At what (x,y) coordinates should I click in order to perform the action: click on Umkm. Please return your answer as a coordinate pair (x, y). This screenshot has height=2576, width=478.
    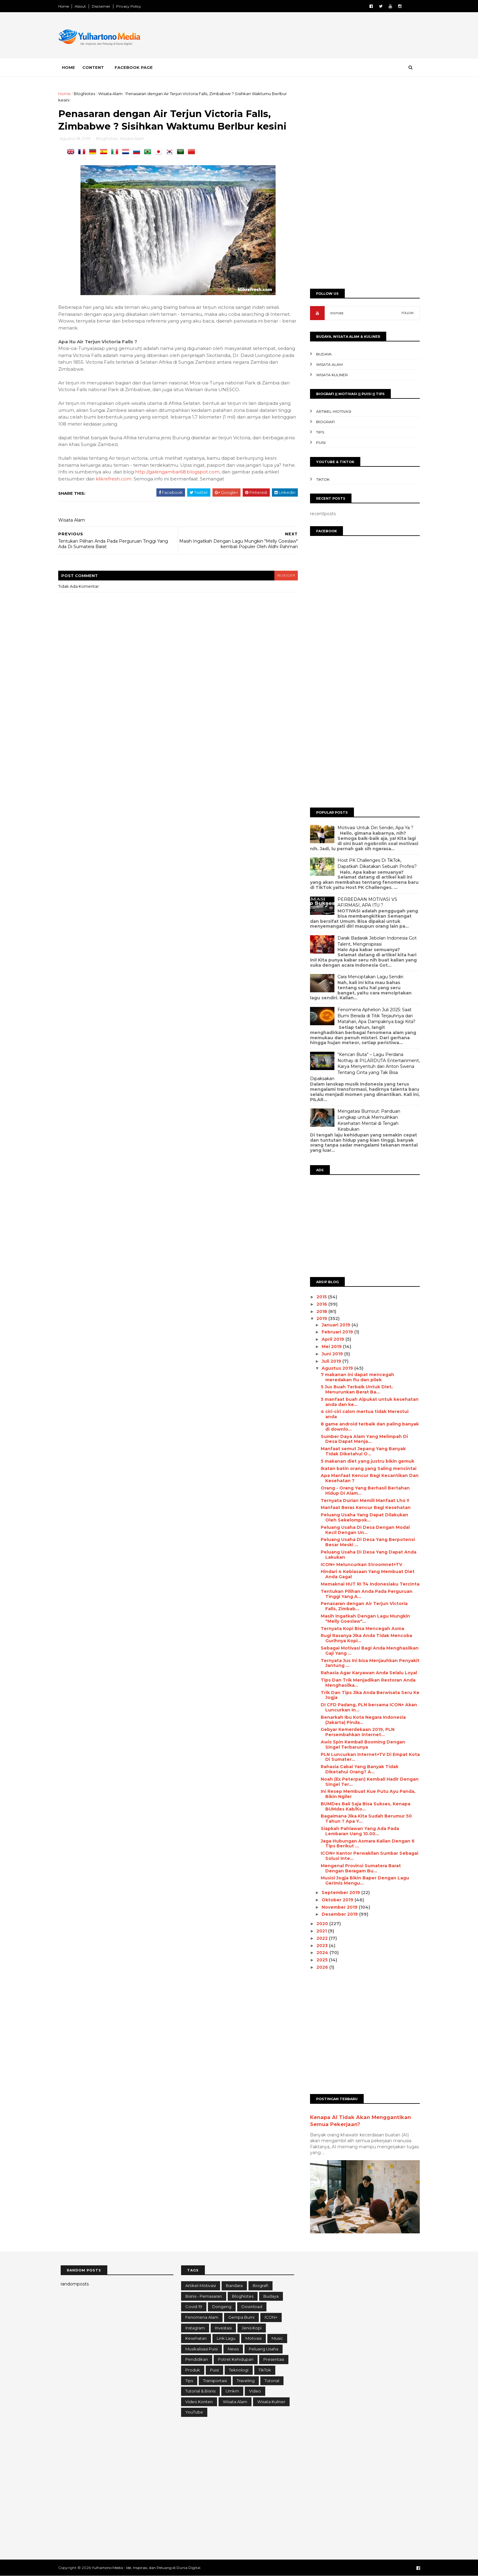
    Looking at the image, I should click on (232, 2391).